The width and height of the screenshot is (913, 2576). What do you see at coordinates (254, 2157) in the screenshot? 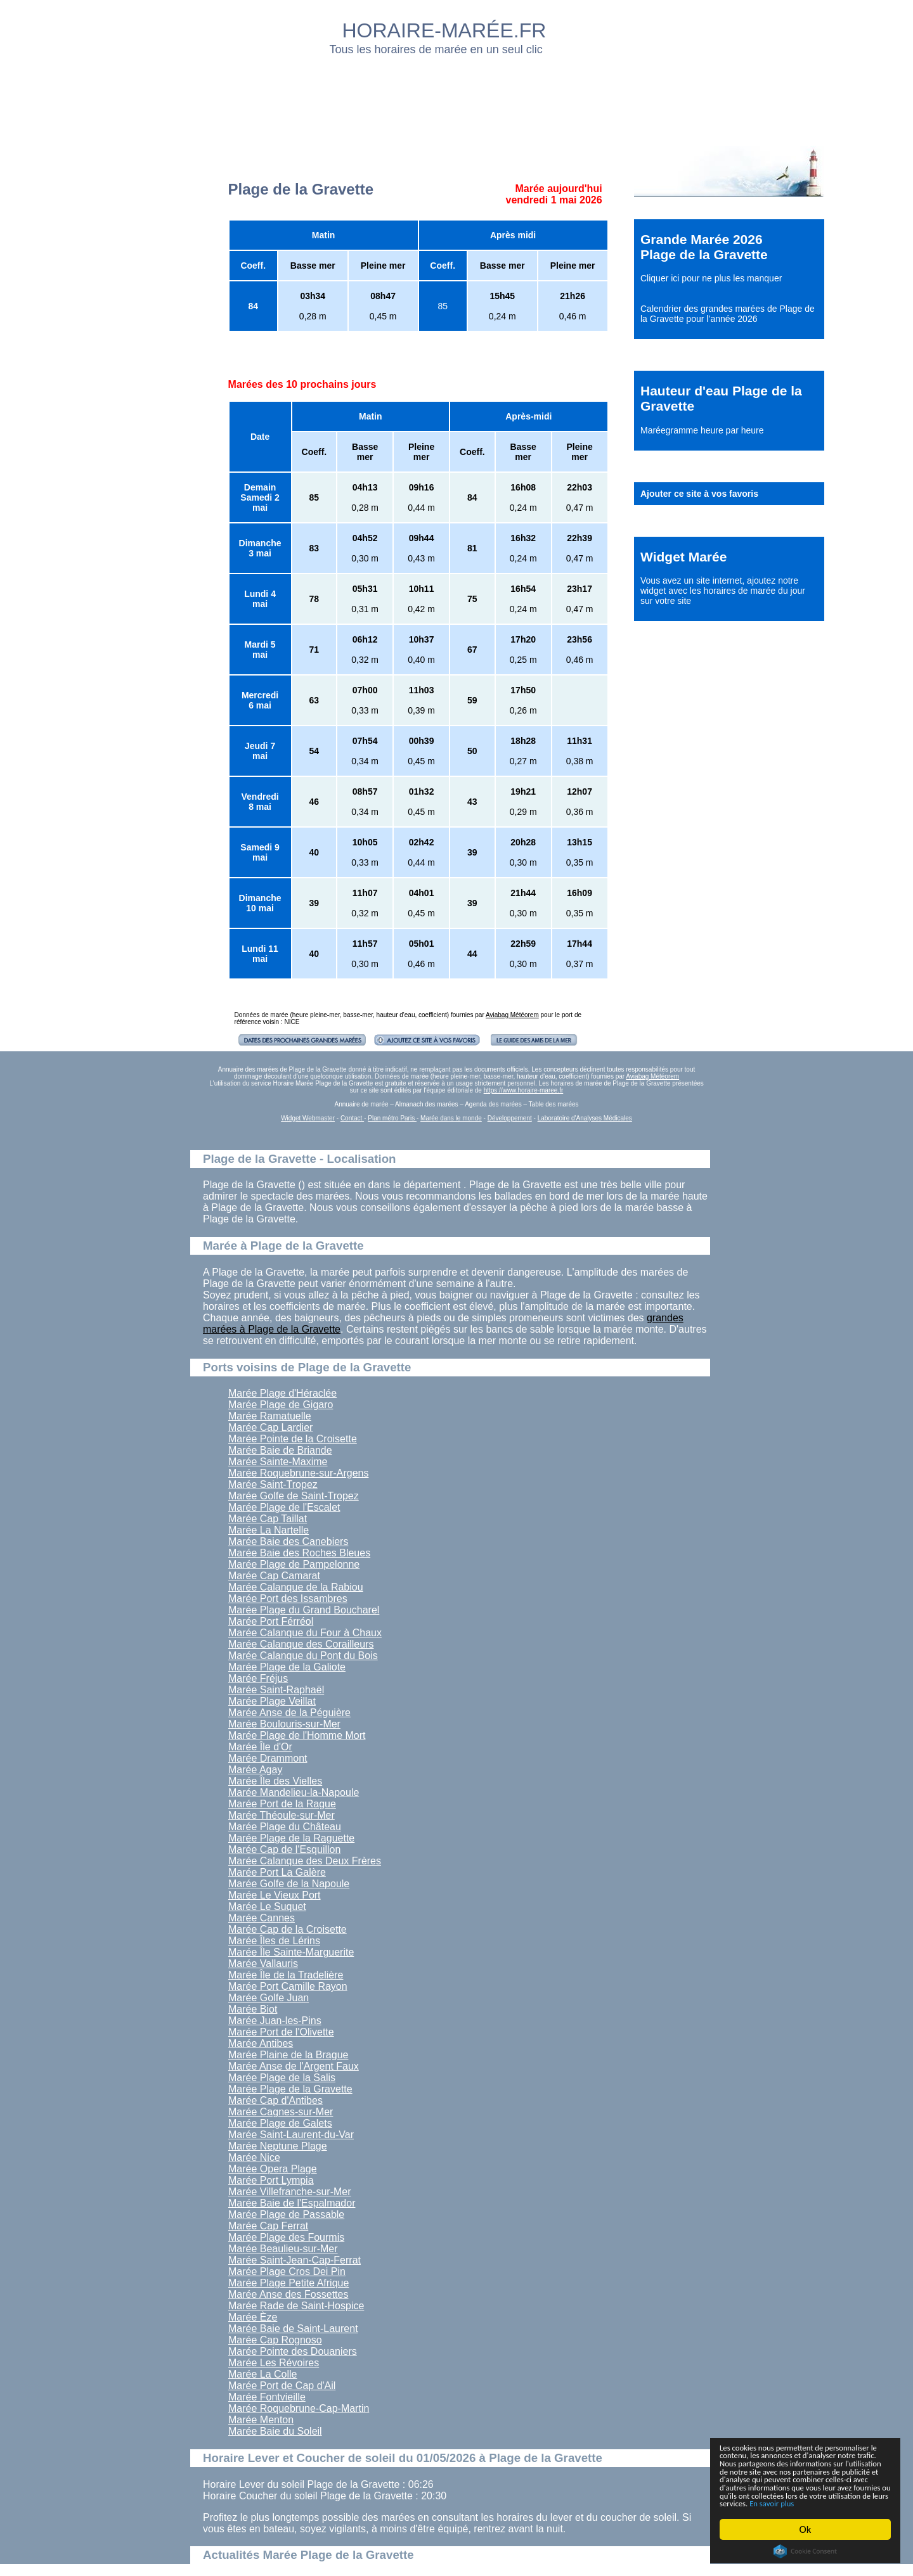
I see `Marée Nice` at bounding box center [254, 2157].